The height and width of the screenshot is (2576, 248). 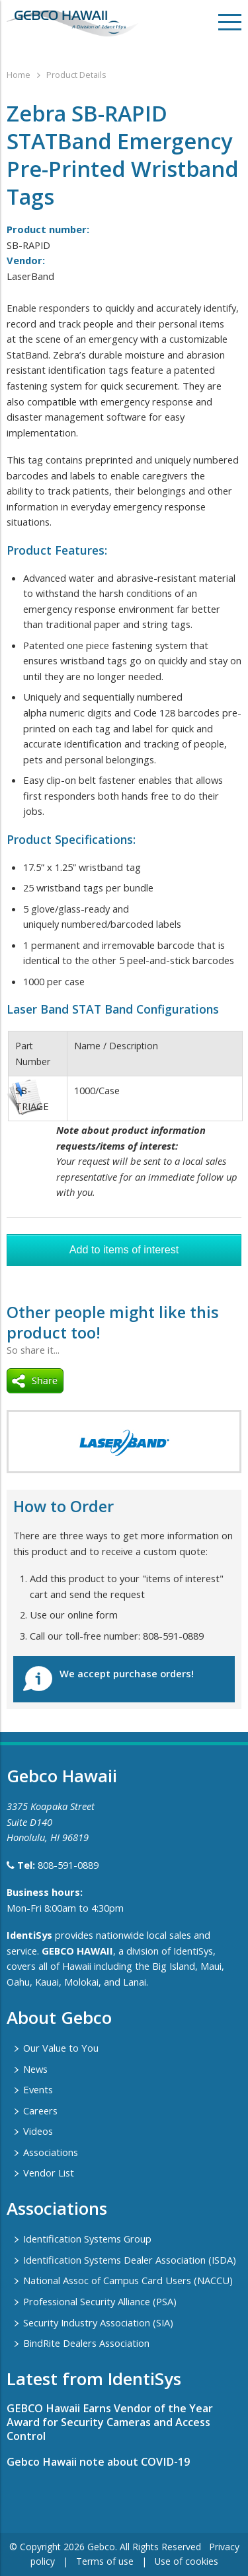 What do you see at coordinates (186, 2561) in the screenshot?
I see `Use of cookies` at bounding box center [186, 2561].